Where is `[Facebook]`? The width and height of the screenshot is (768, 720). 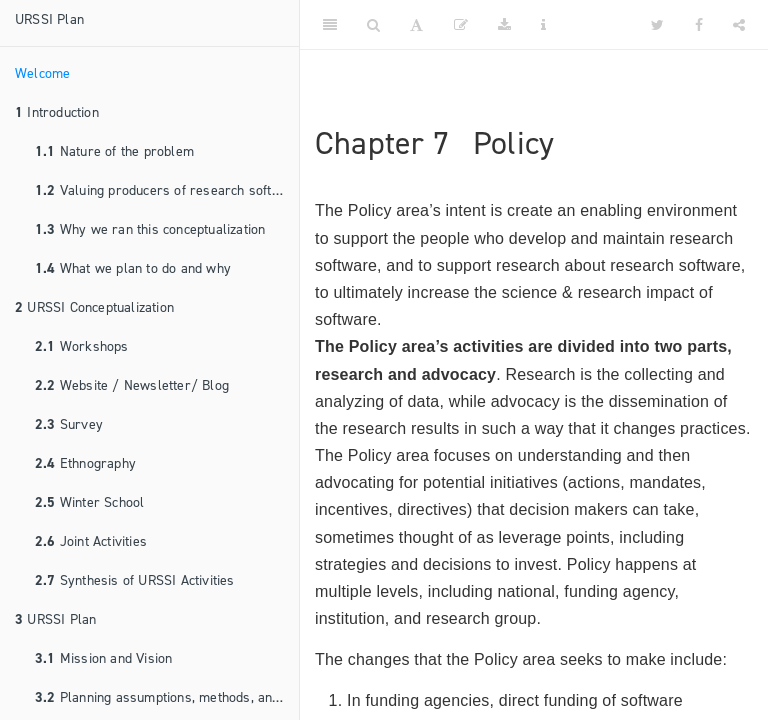
[Facebook] is located at coordinates (699, 25).